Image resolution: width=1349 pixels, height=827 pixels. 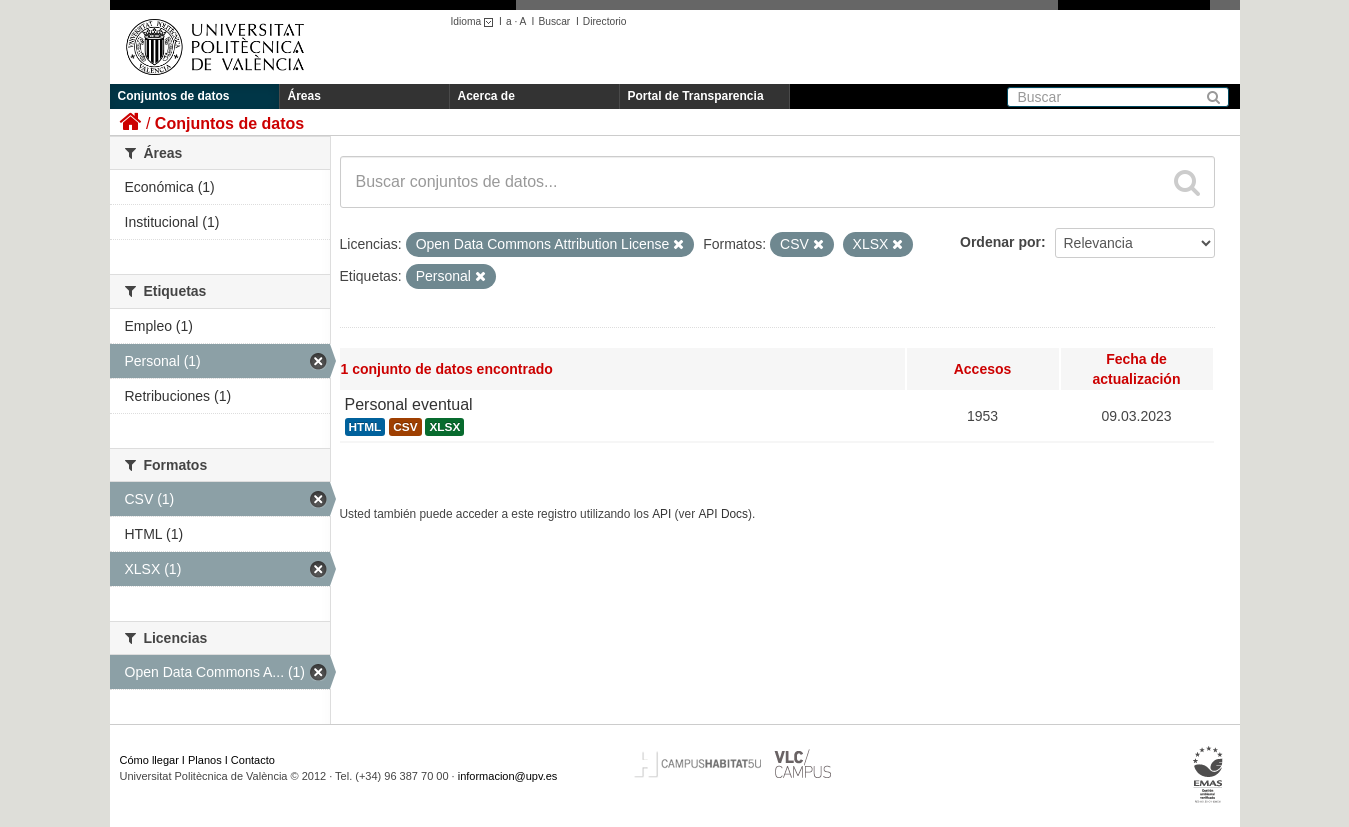 What do you see at coordinates (661, 514) in the screenshot?
I see `API` at bounding box center [661, 514].